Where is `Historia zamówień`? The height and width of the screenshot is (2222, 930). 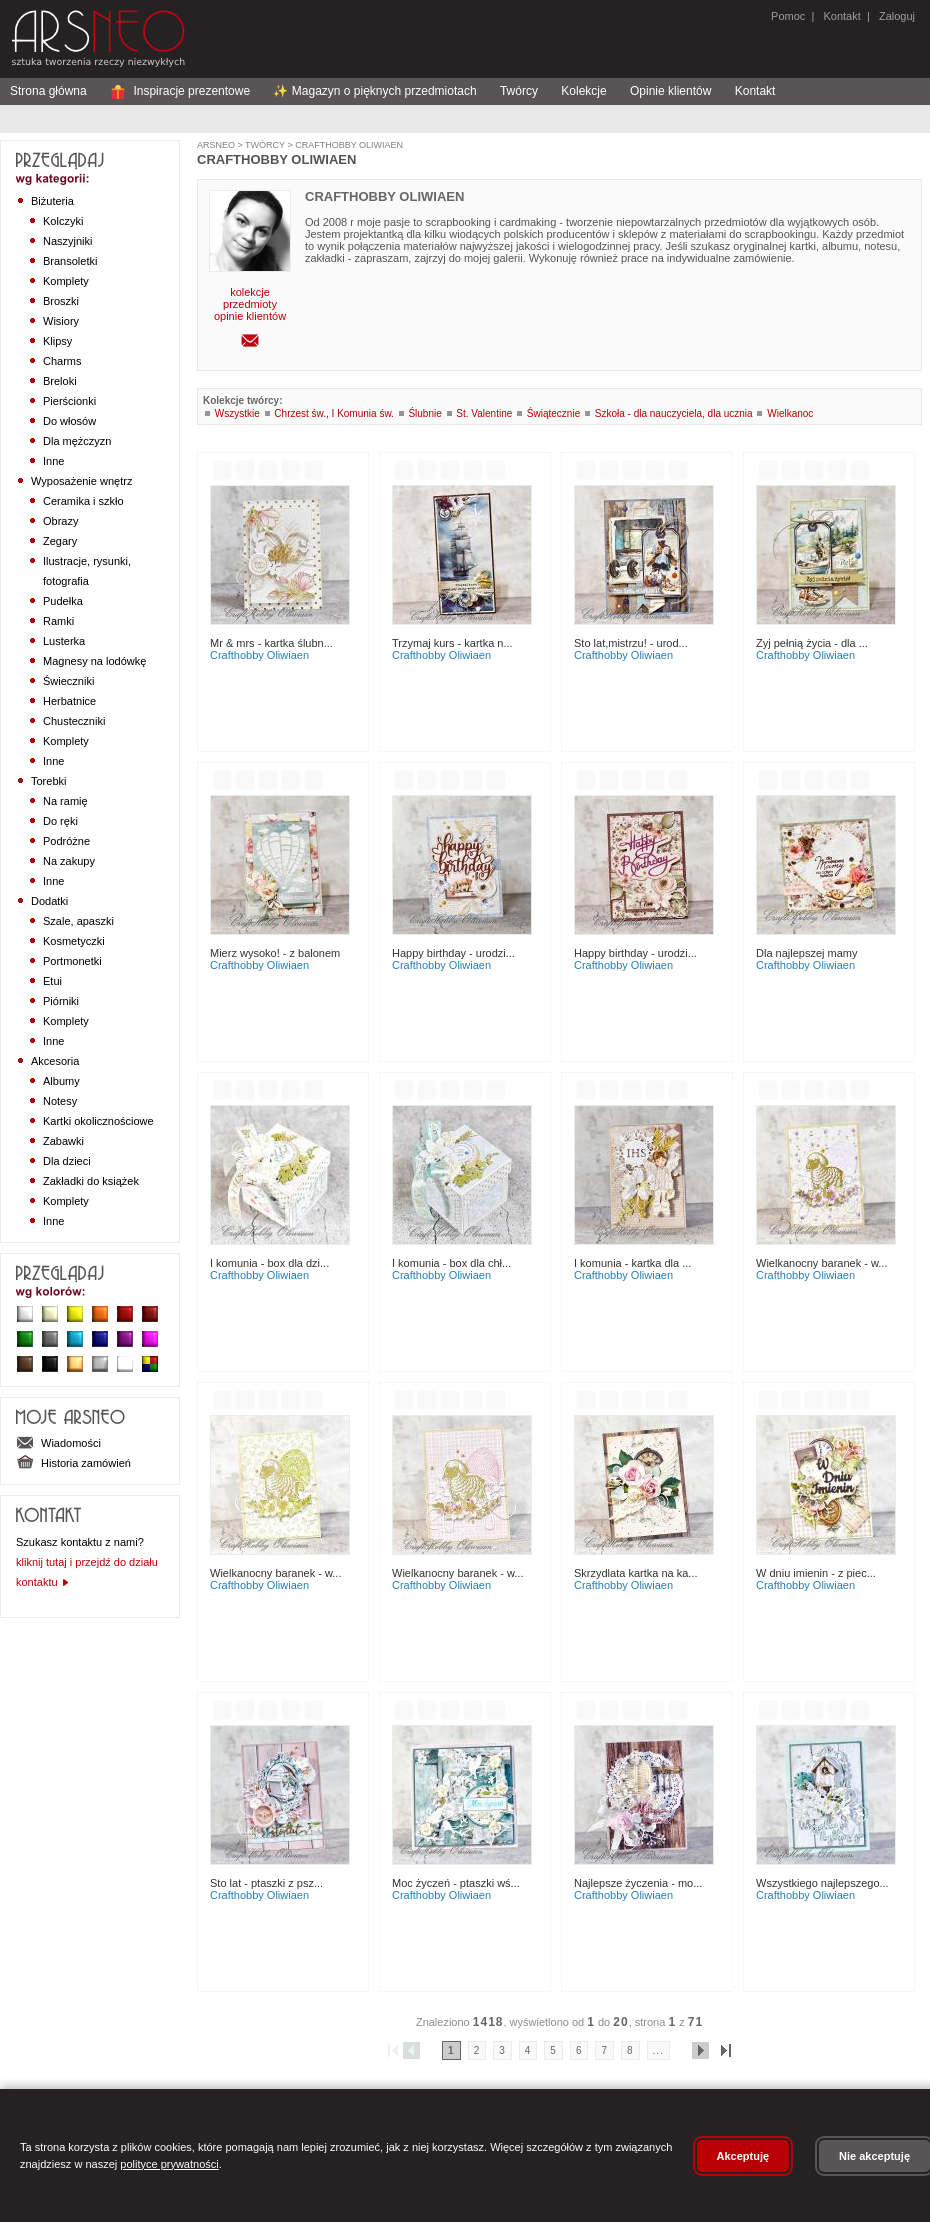 Historia zamówień is located at coordinates (73, 1463).